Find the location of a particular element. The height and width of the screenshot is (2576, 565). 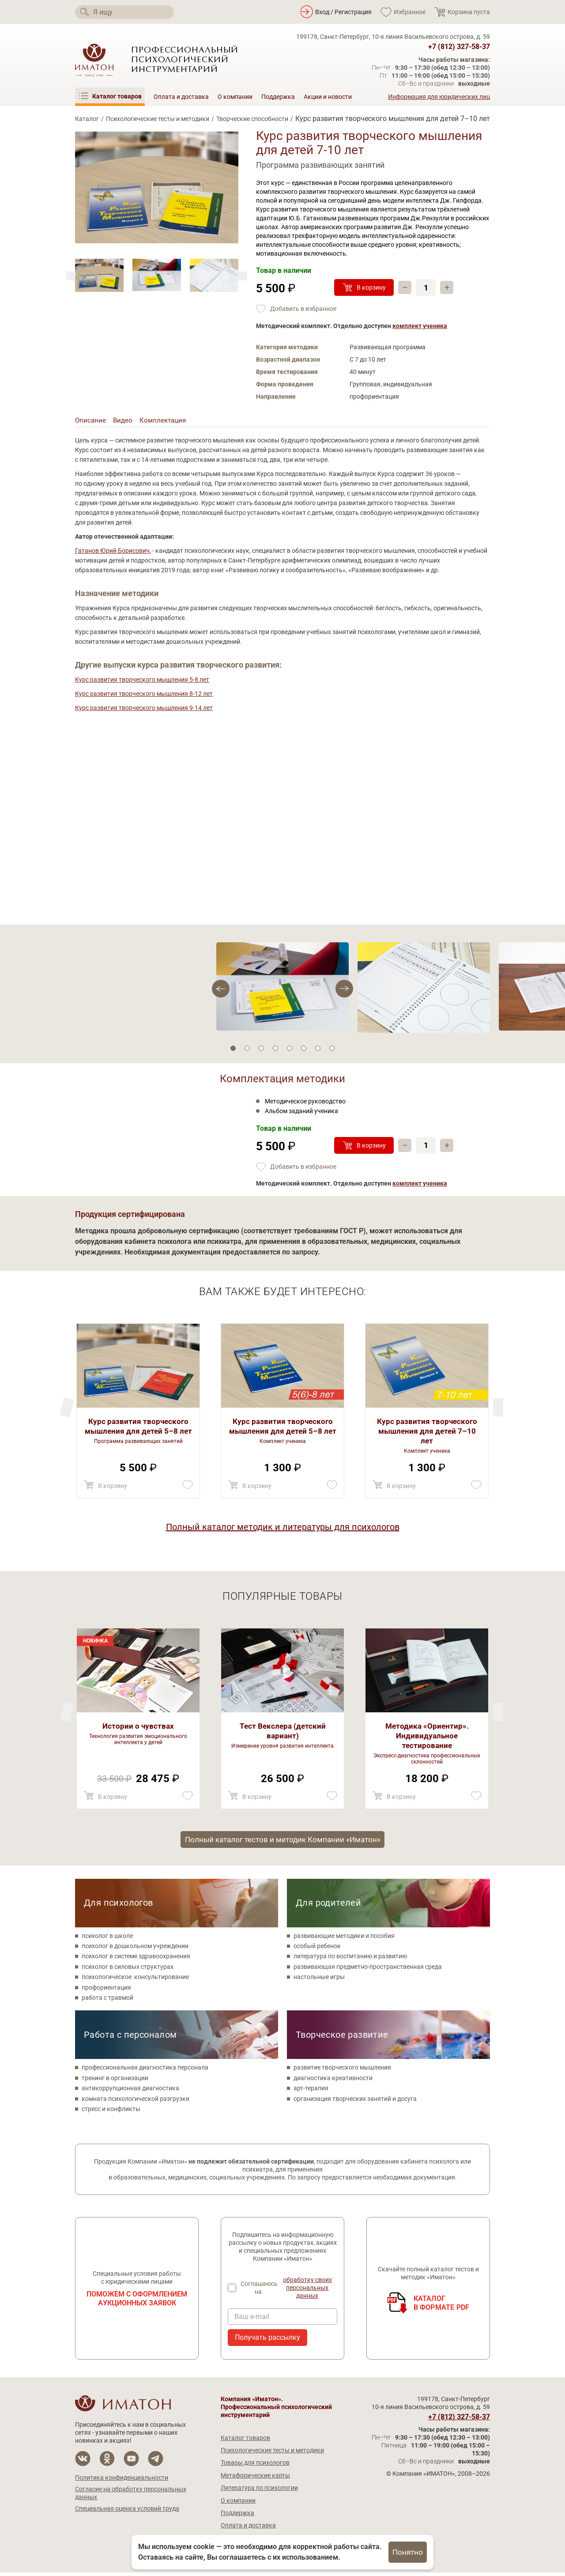

Каталог товаров is located at coordinates (245, 2441).